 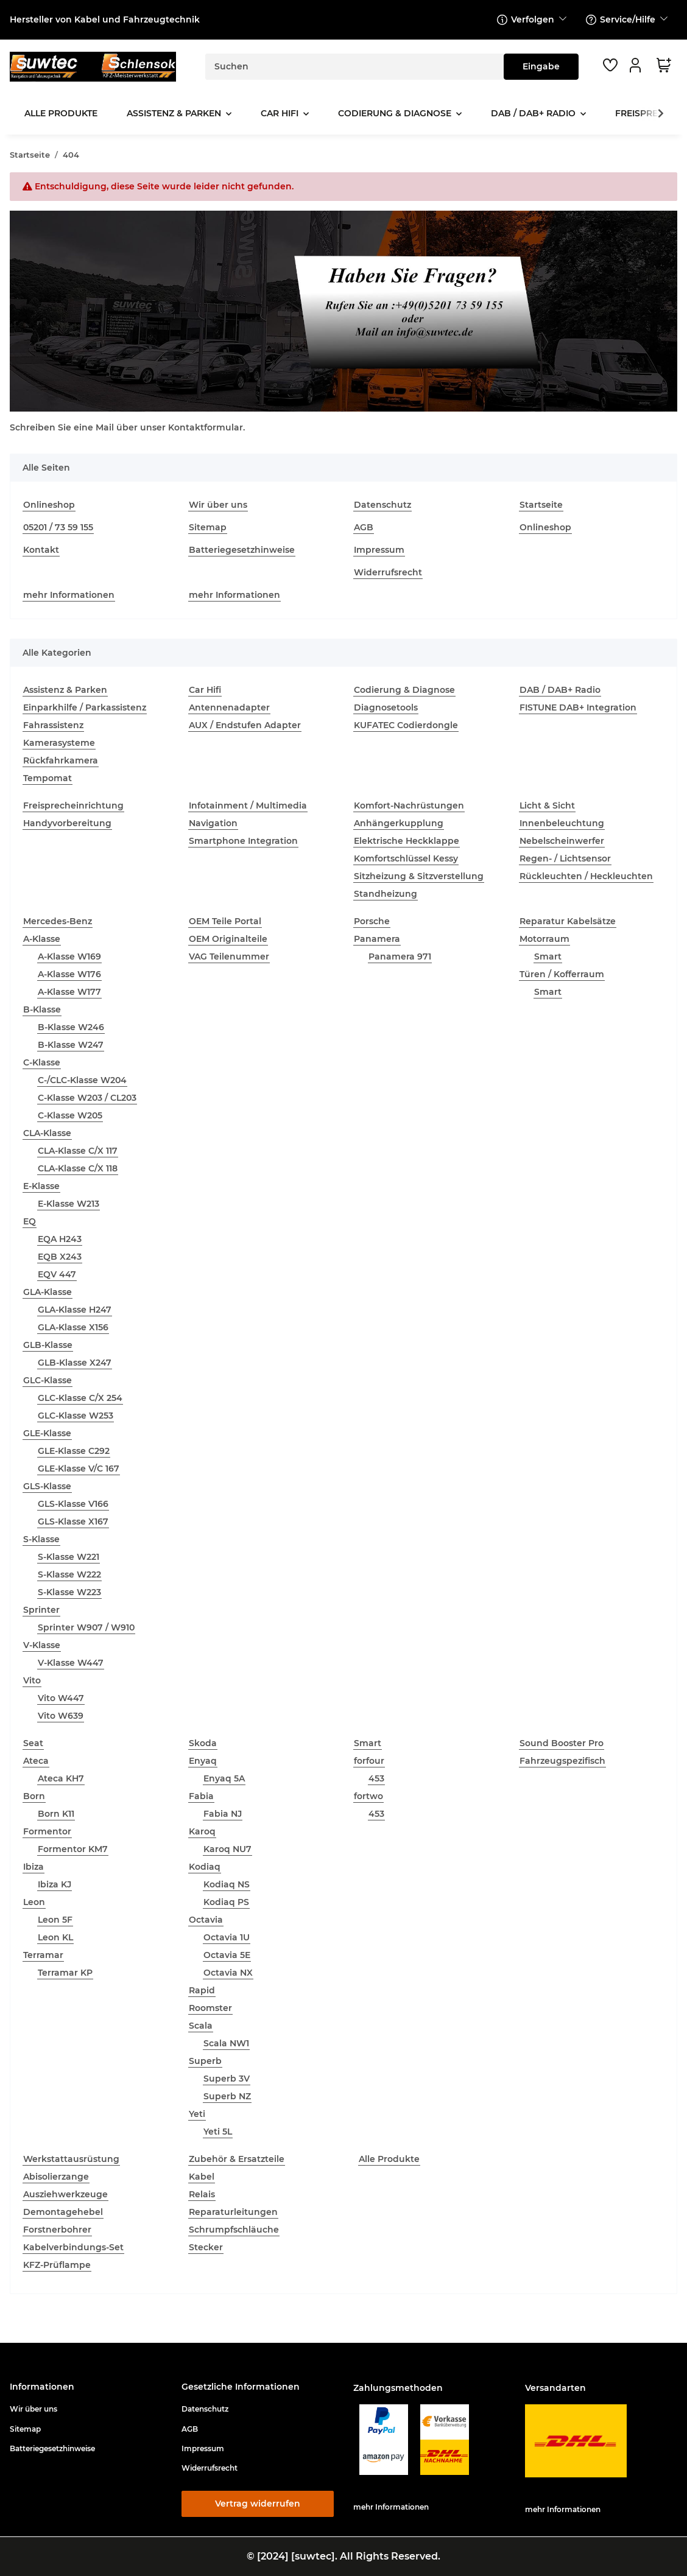 What do you see at coordinates (69, 1574) in the screenshot?
I see `S-Klasse W222` at bounding box center [69, 1574].